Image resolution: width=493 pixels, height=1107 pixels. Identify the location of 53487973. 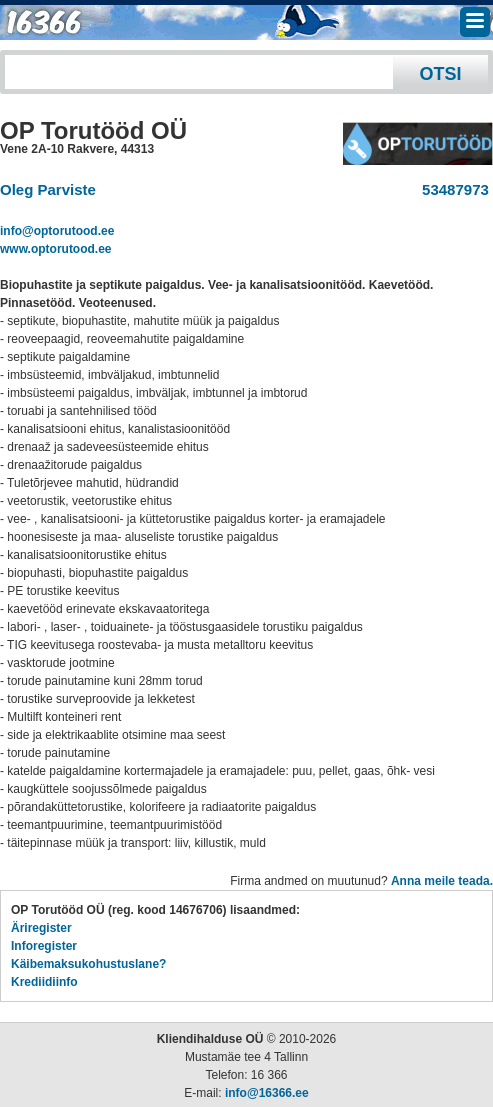
(451, 189).